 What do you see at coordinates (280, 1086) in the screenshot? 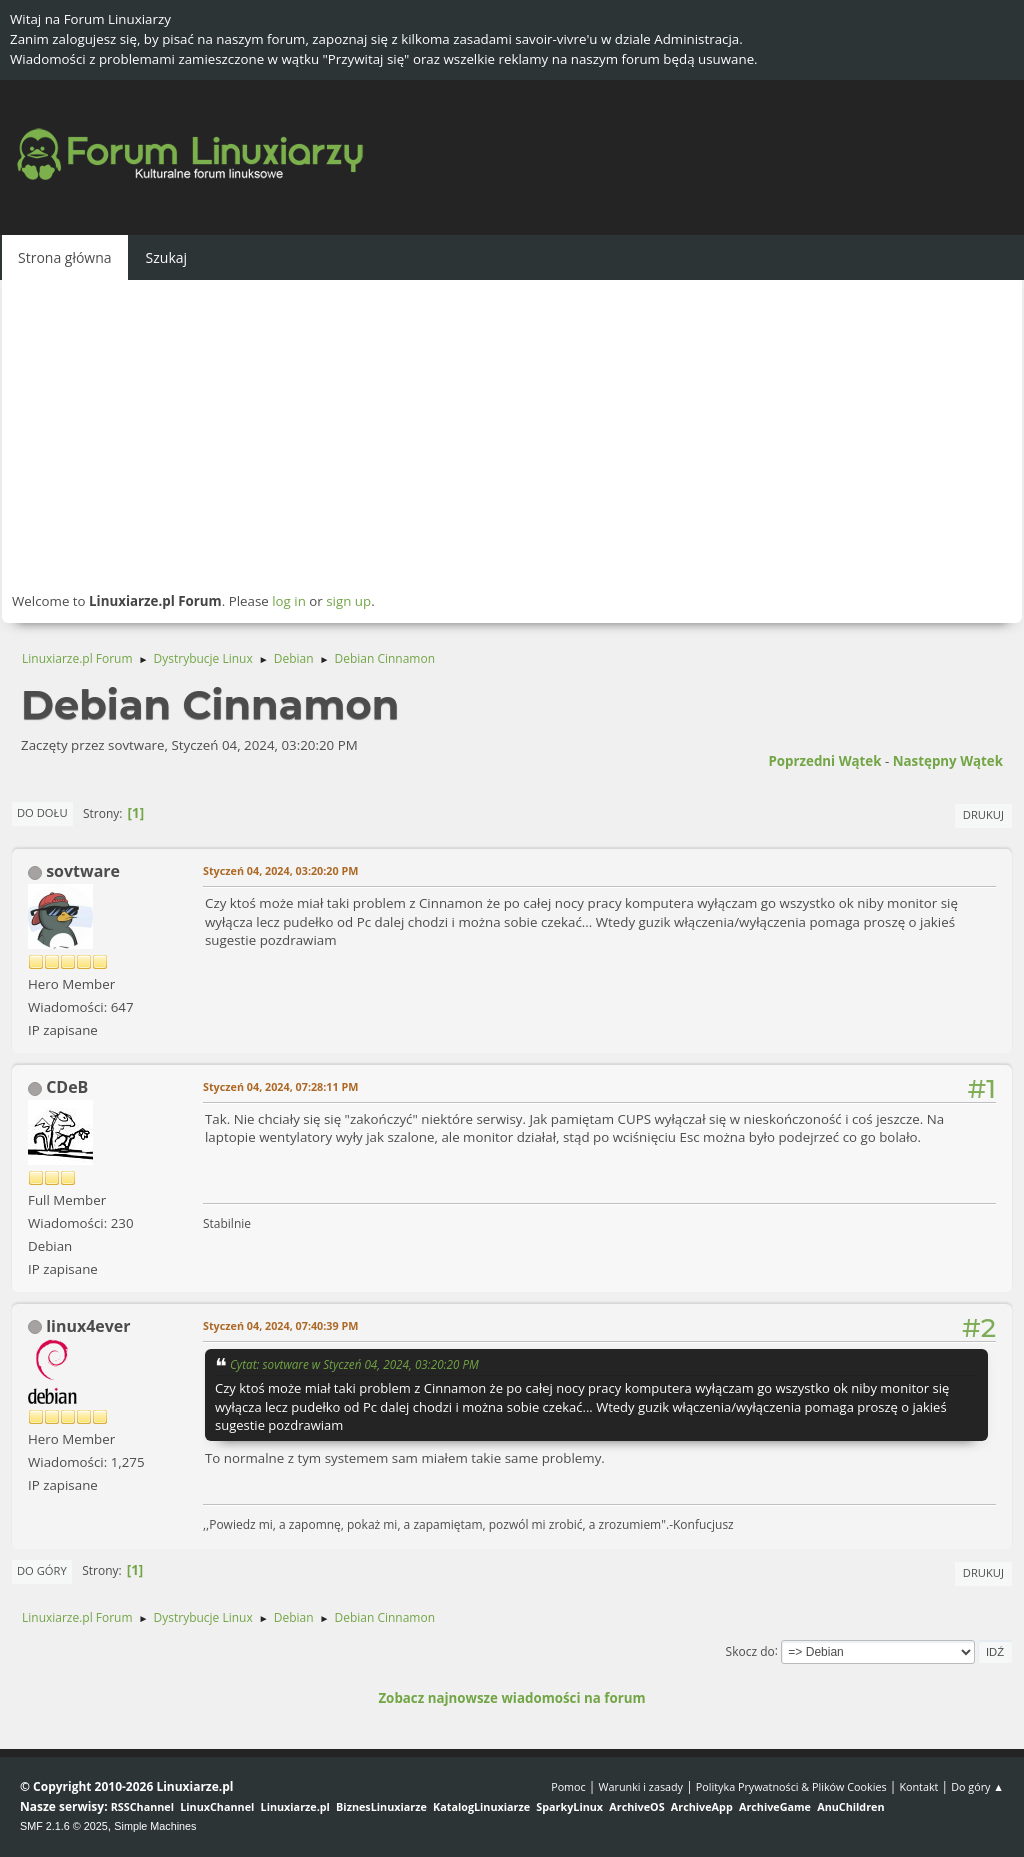
I see `Styczeń 04, 2024, 07:28:11 PM` at bounding box center [280, 1086].